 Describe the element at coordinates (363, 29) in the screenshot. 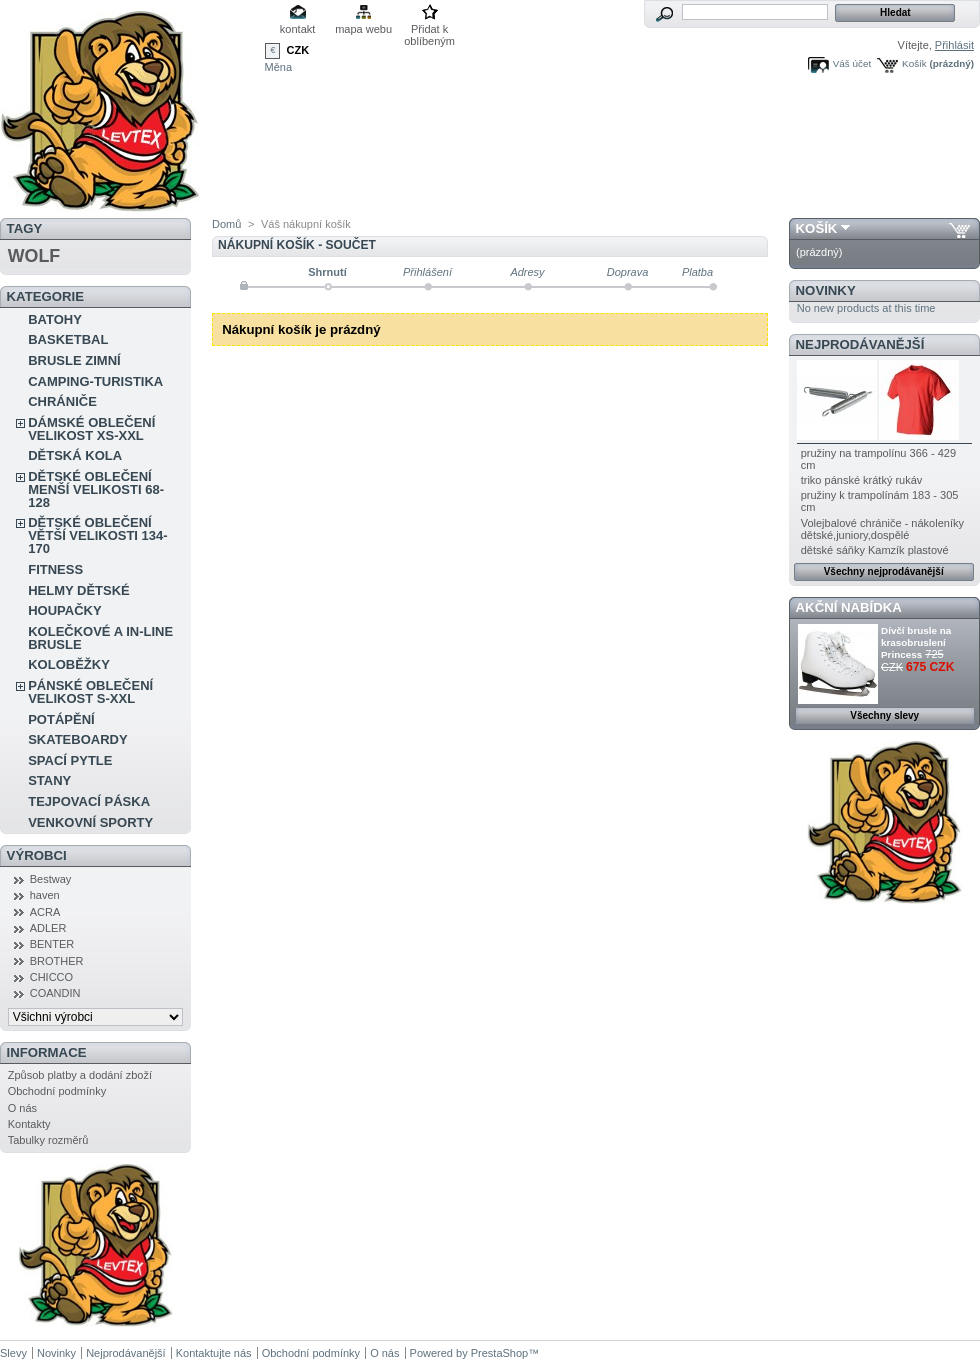

I see `mapa webu` at that location.